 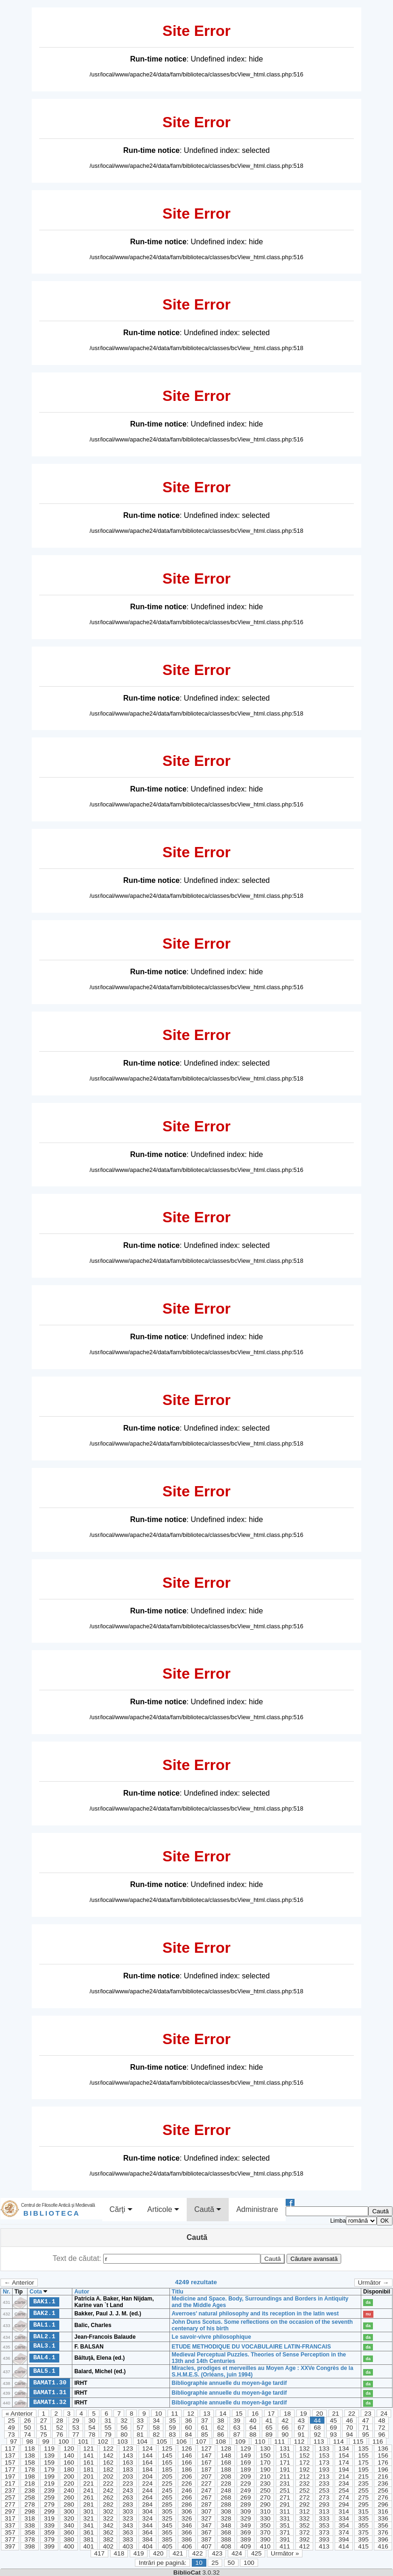 What do you see at coordinates (236, 2434) in the screenshot?
I see `87` at bounding box center [236, 2434].